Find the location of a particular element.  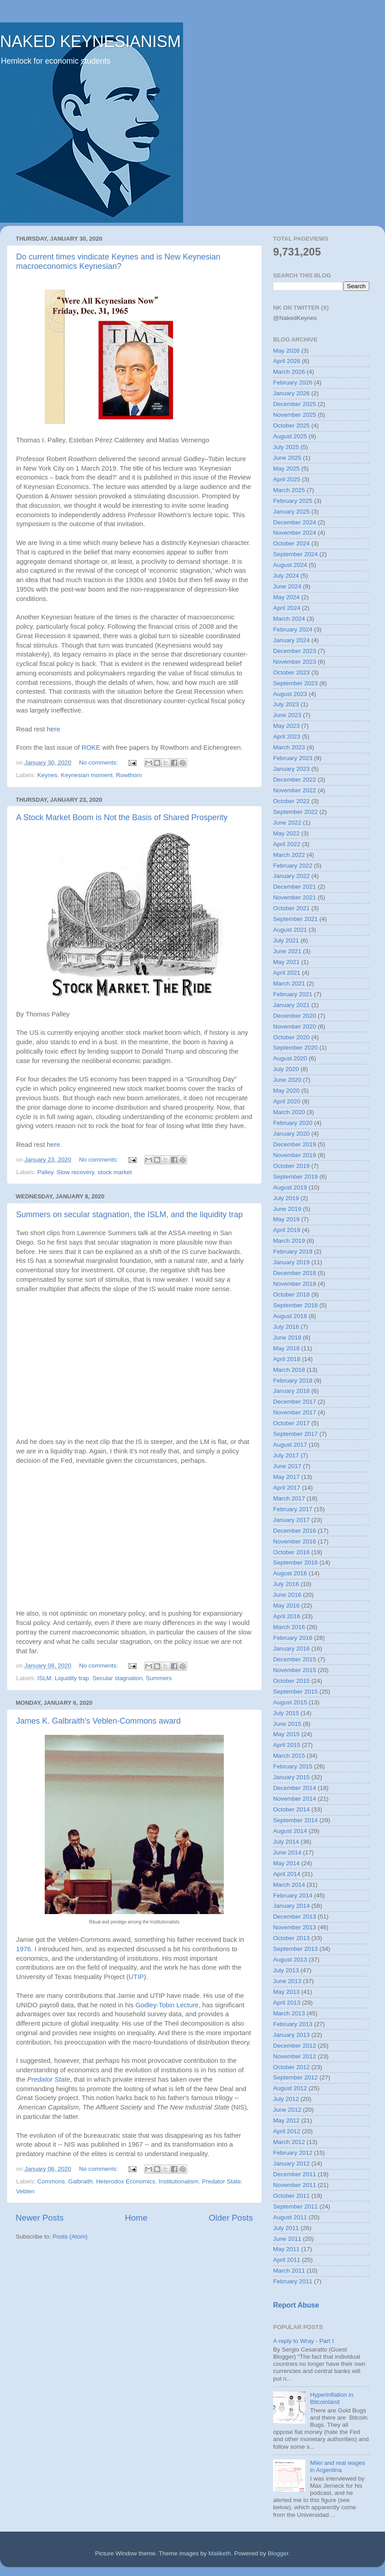

June 2019 is located at coordinates (287, 1209).